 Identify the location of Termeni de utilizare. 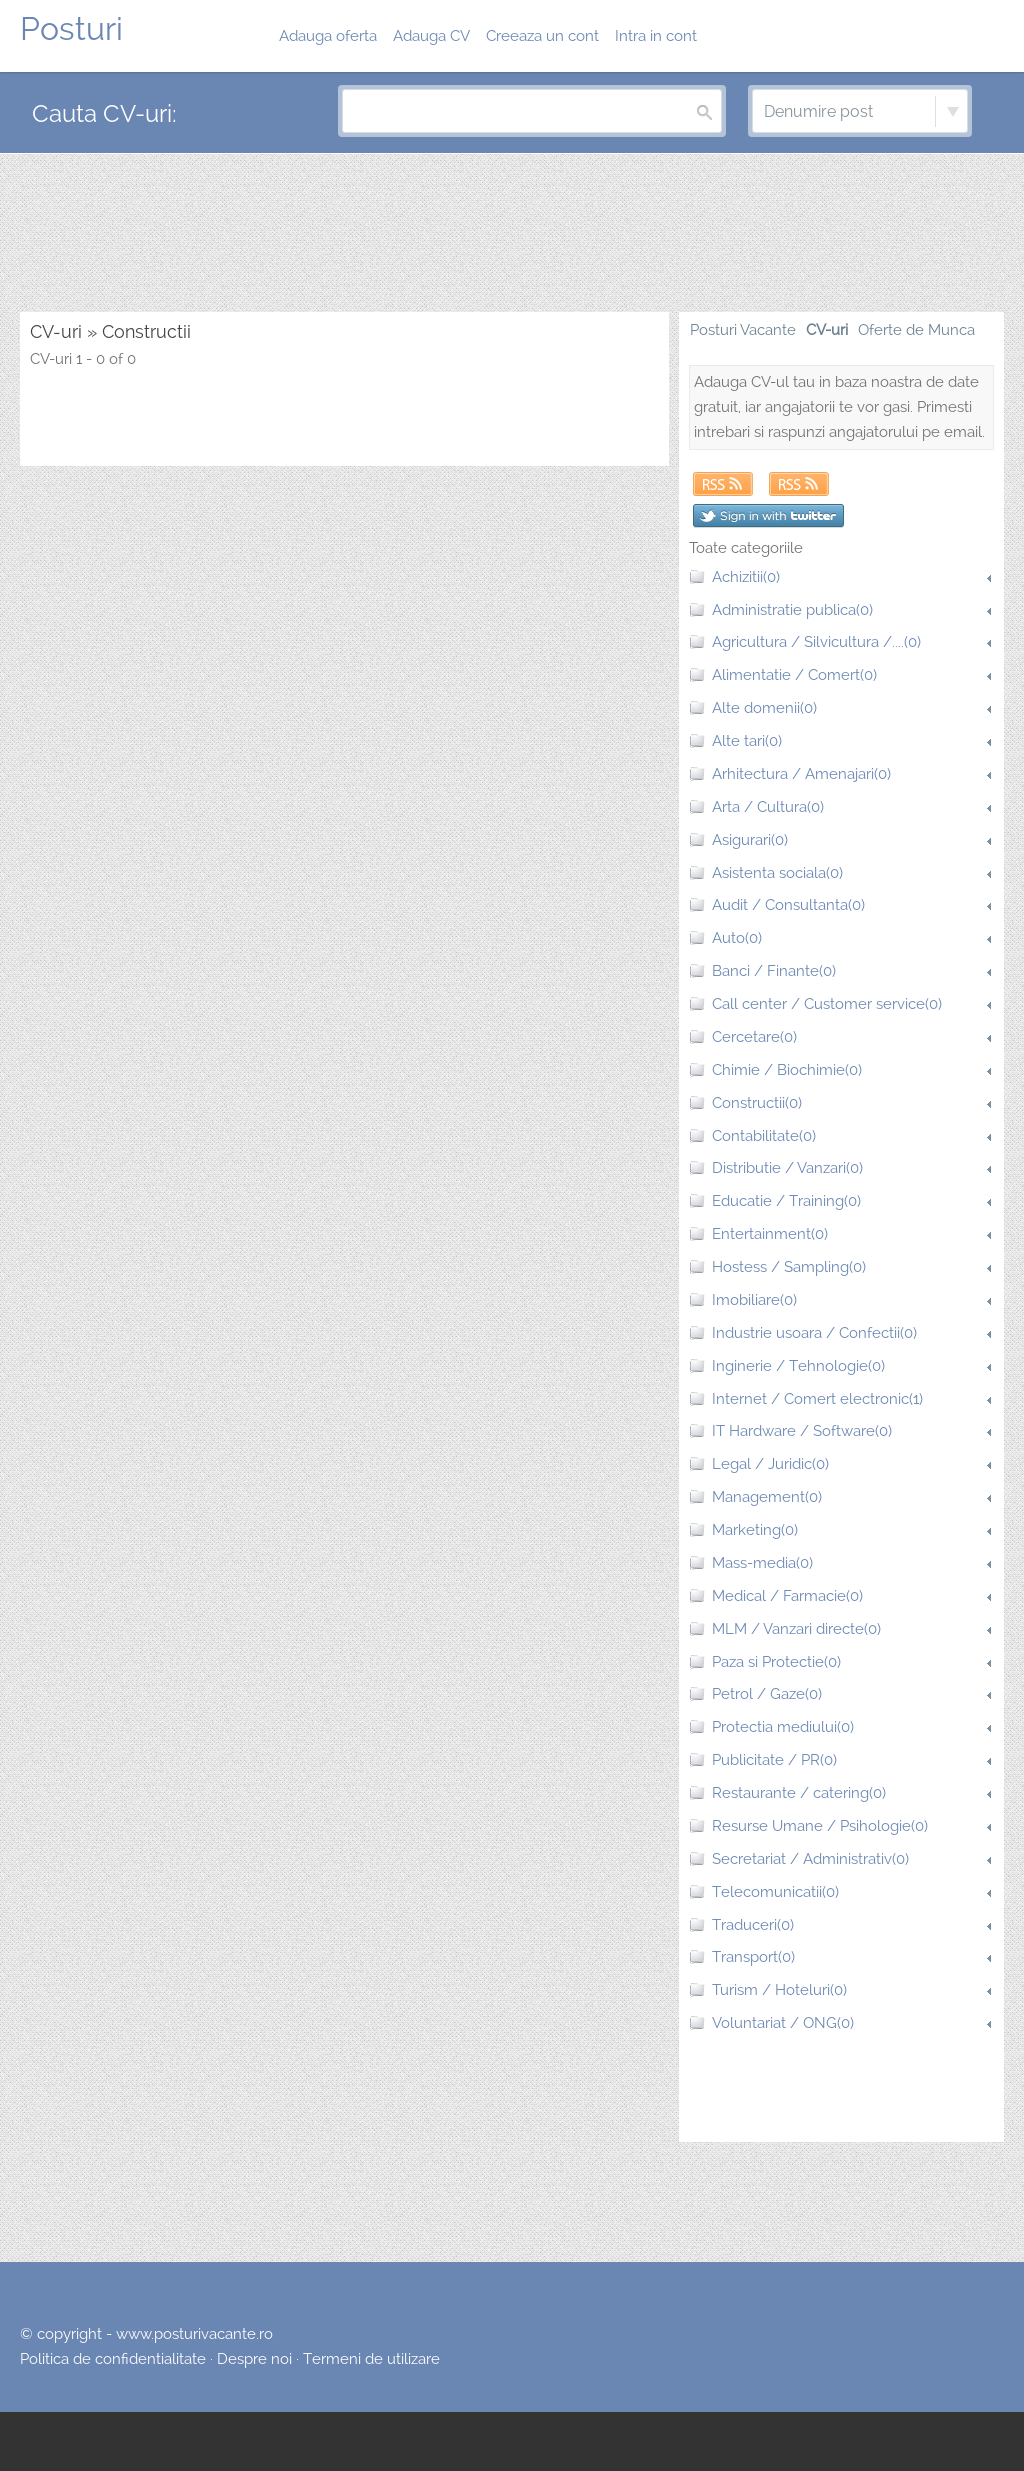
(371, 2359).